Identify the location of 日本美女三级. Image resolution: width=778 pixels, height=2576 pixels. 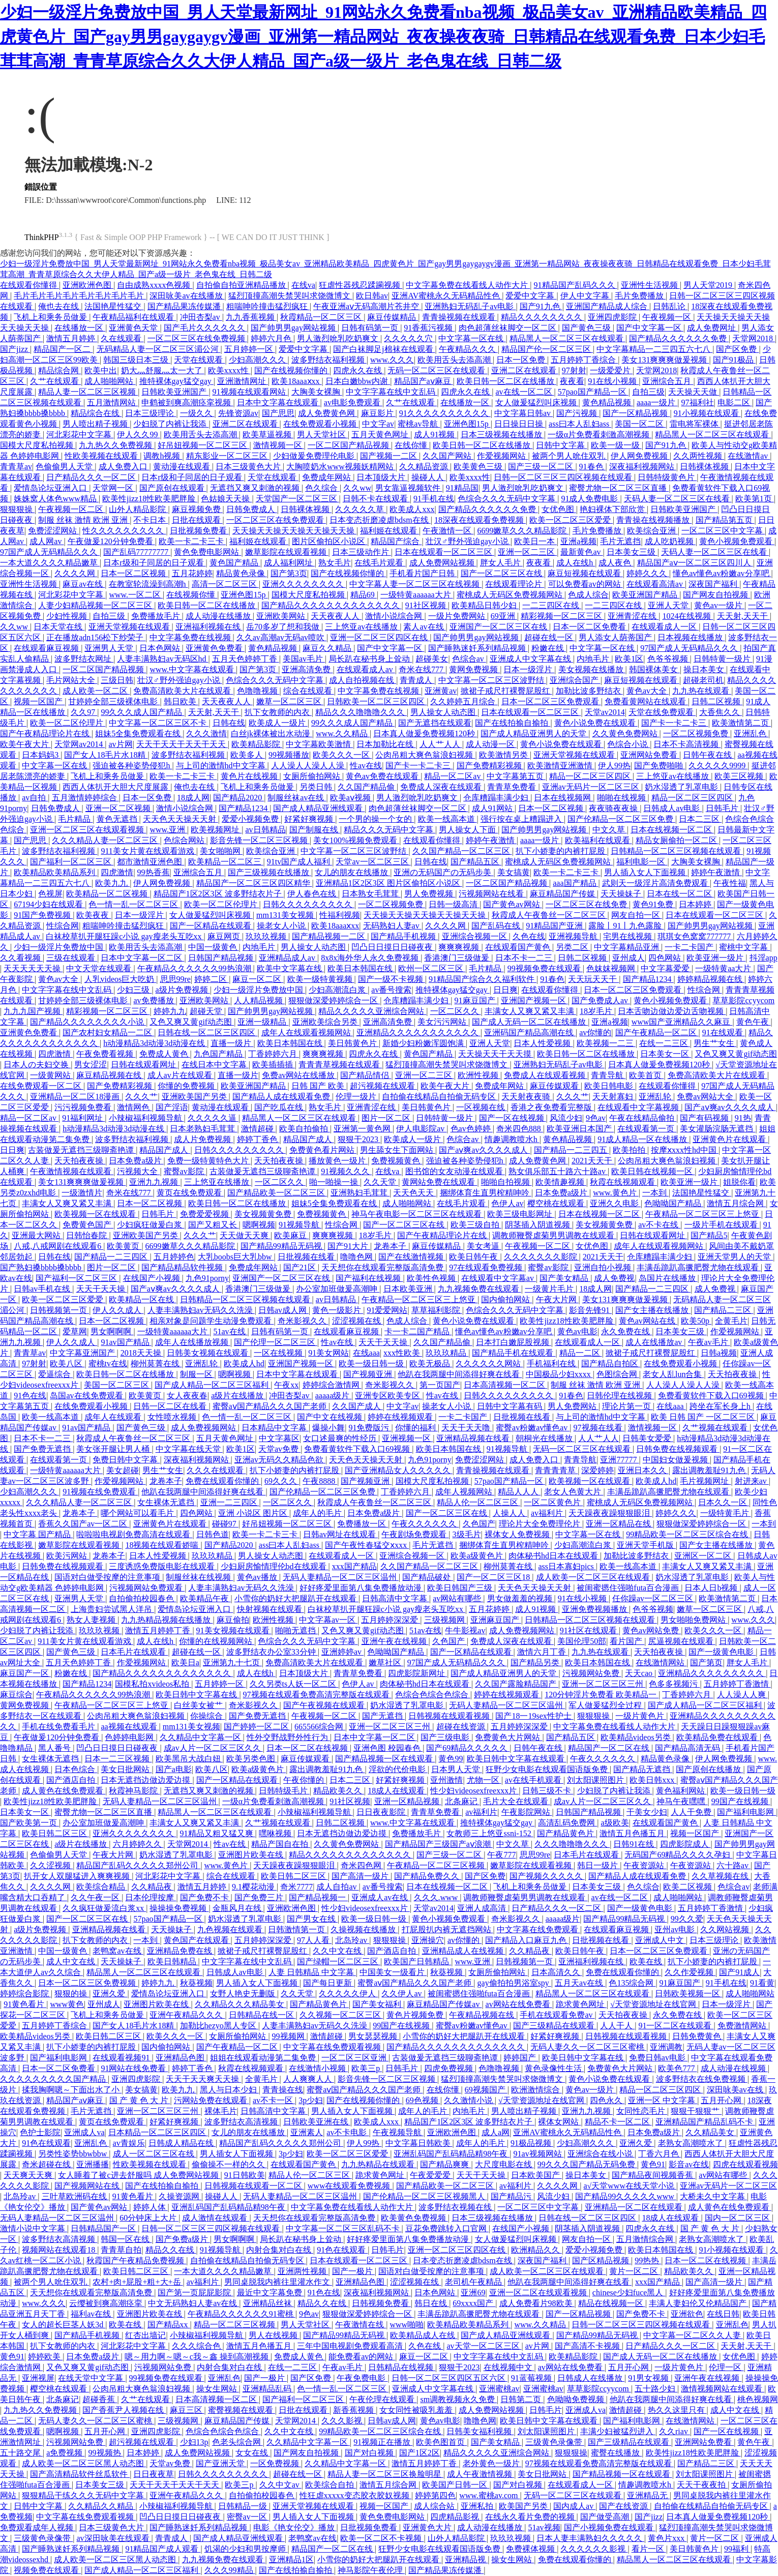
(632, 552).